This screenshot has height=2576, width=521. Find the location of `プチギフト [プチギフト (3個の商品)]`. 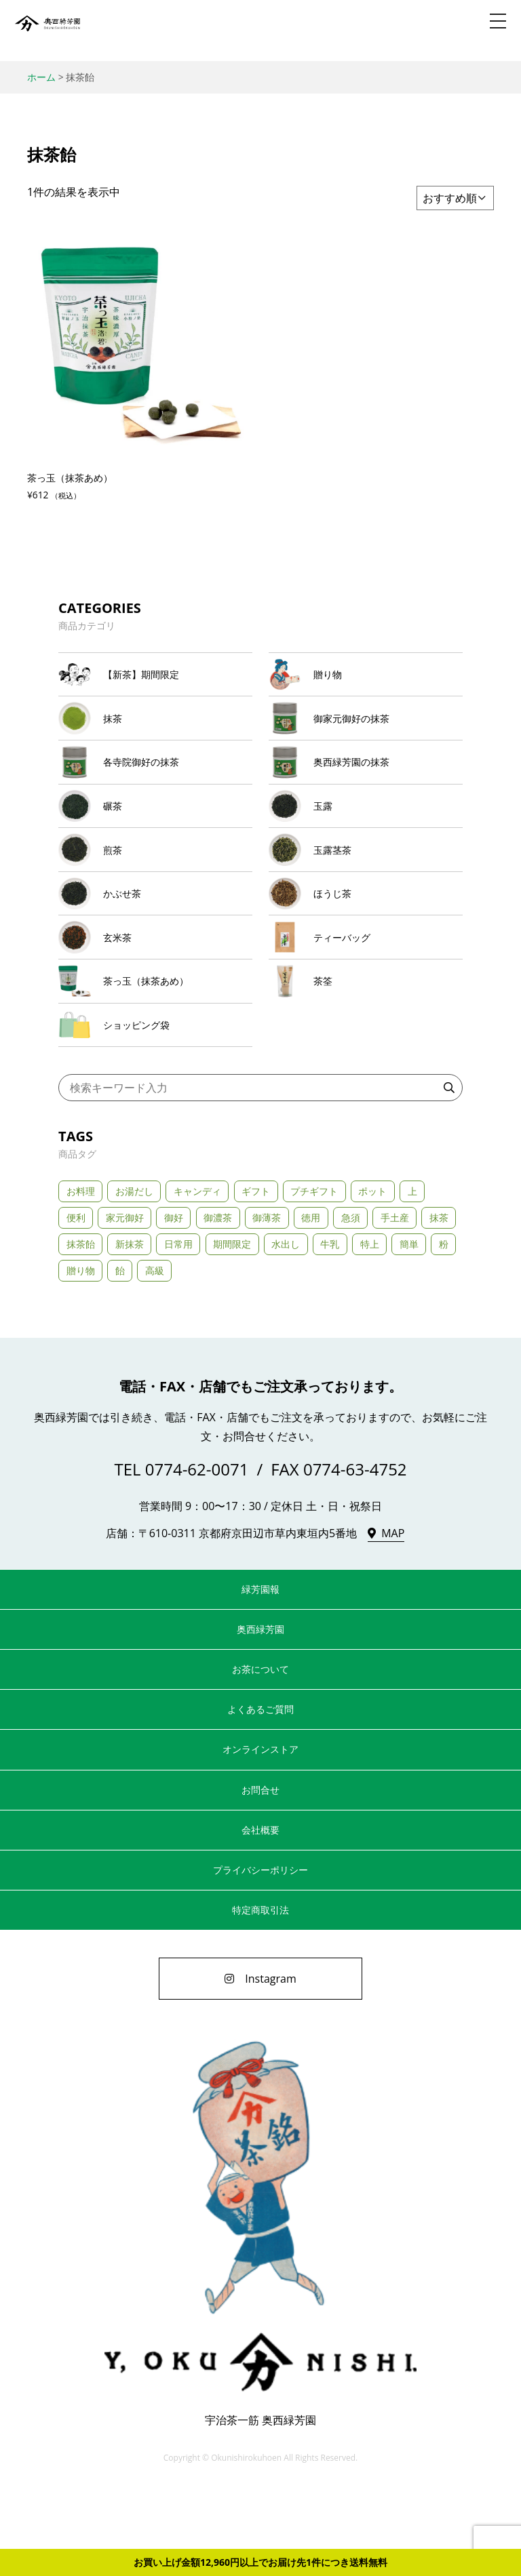

プチギフト [プチギフト (3個の商品)] is located at coordinates (314, 1249).